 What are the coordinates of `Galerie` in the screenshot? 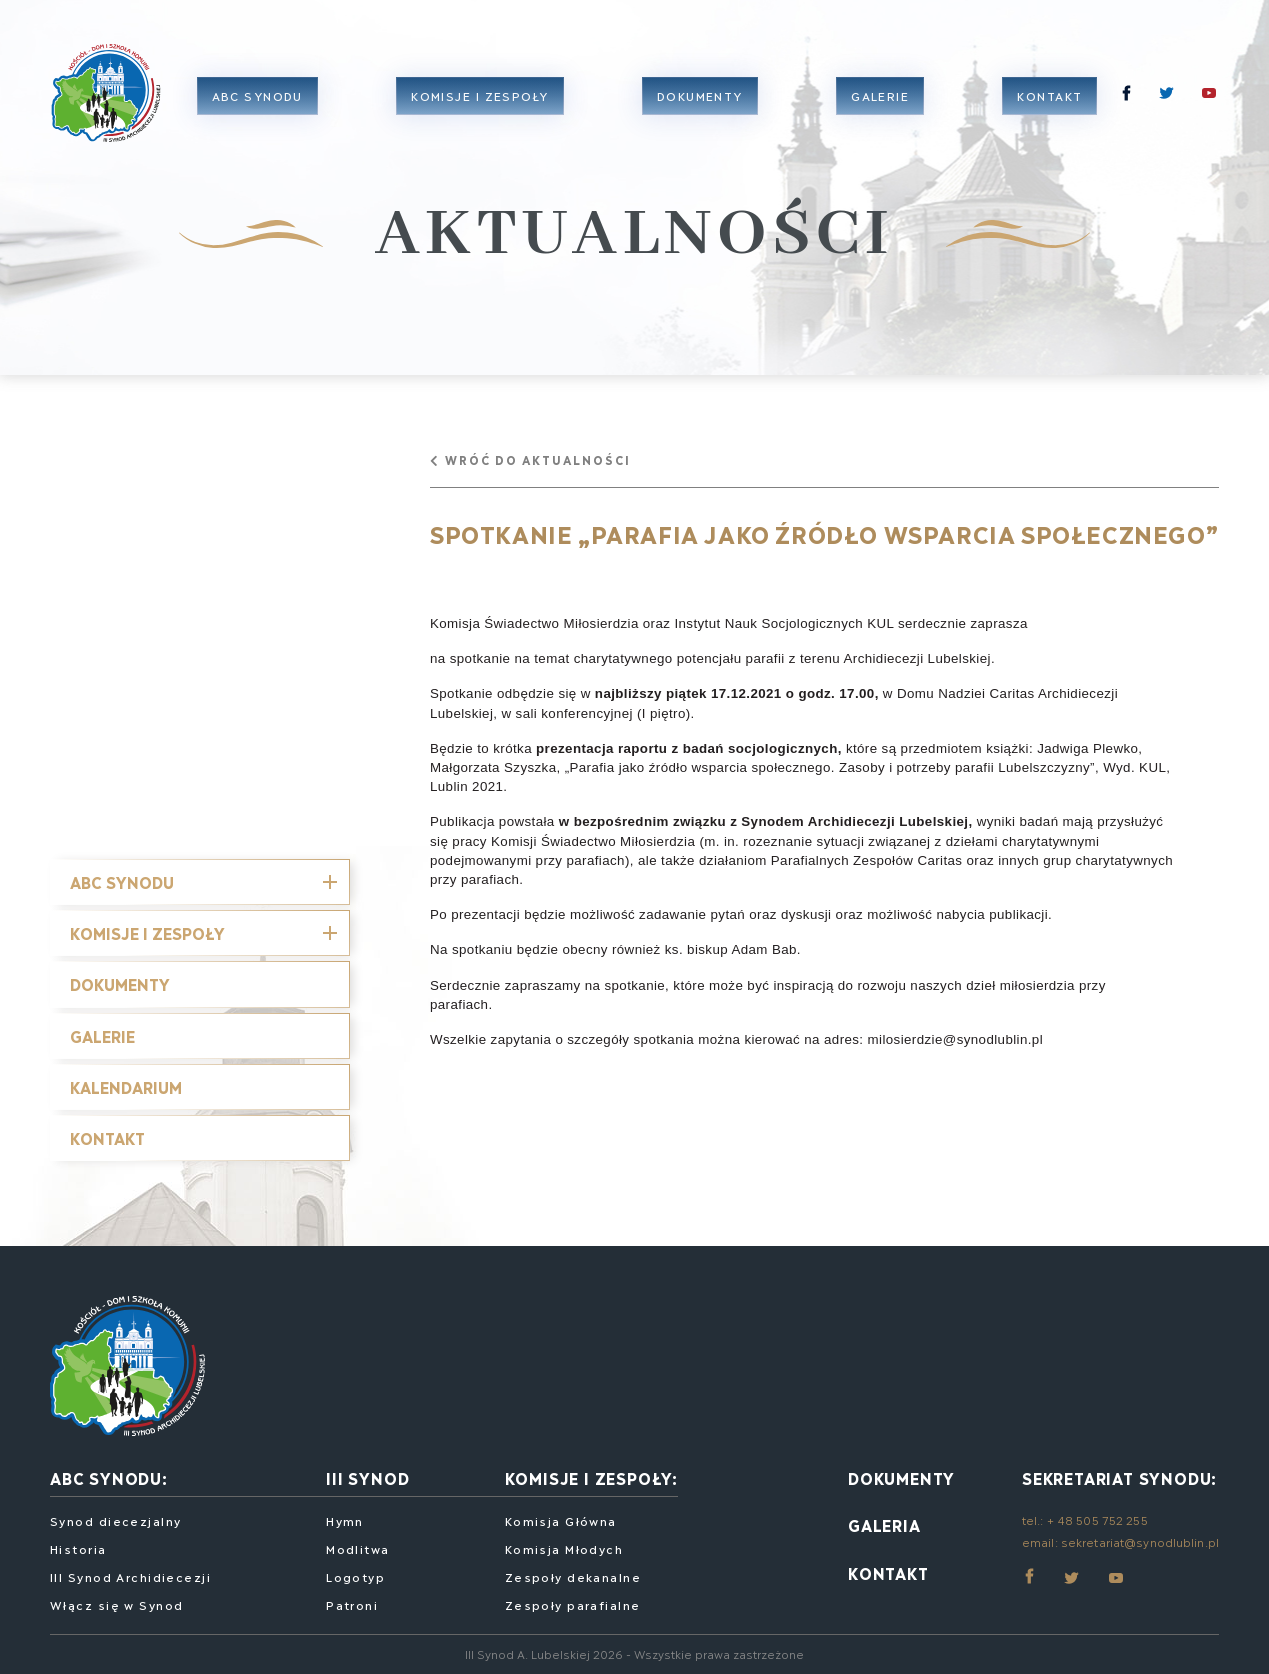 It's located at (885, 104).